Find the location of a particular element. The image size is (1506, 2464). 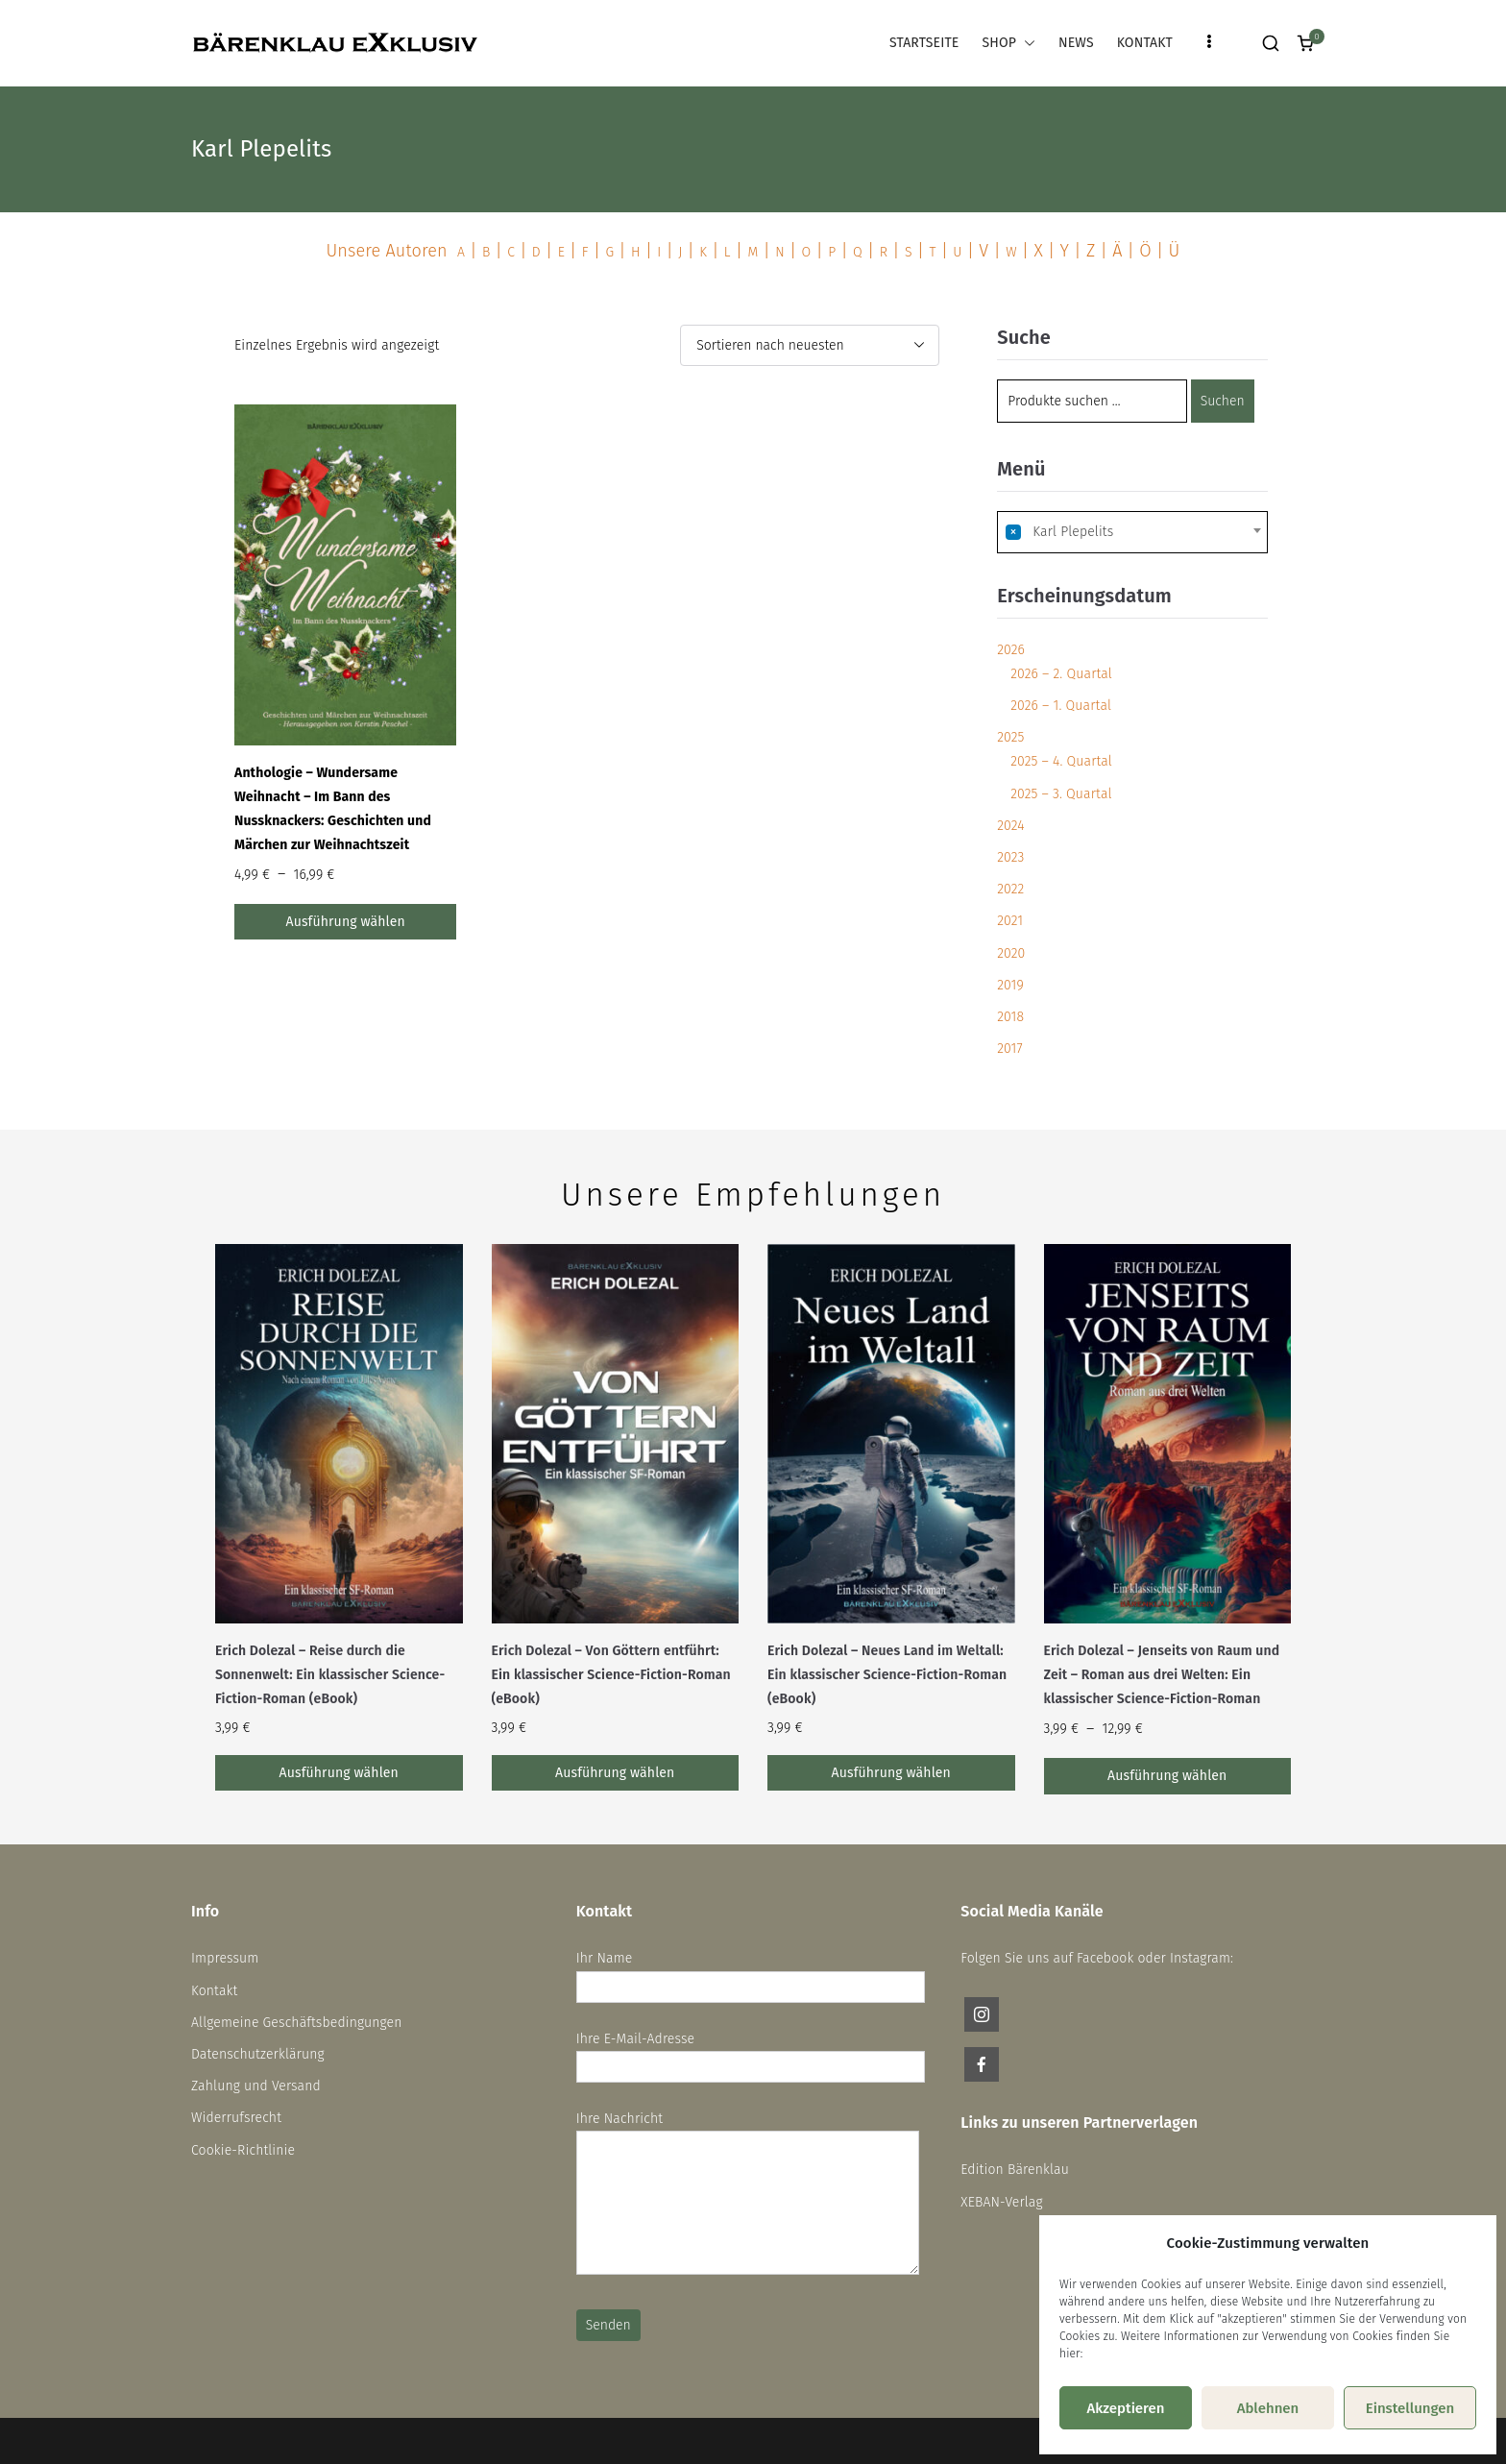

2024 is located at coordinates (1010, 825).